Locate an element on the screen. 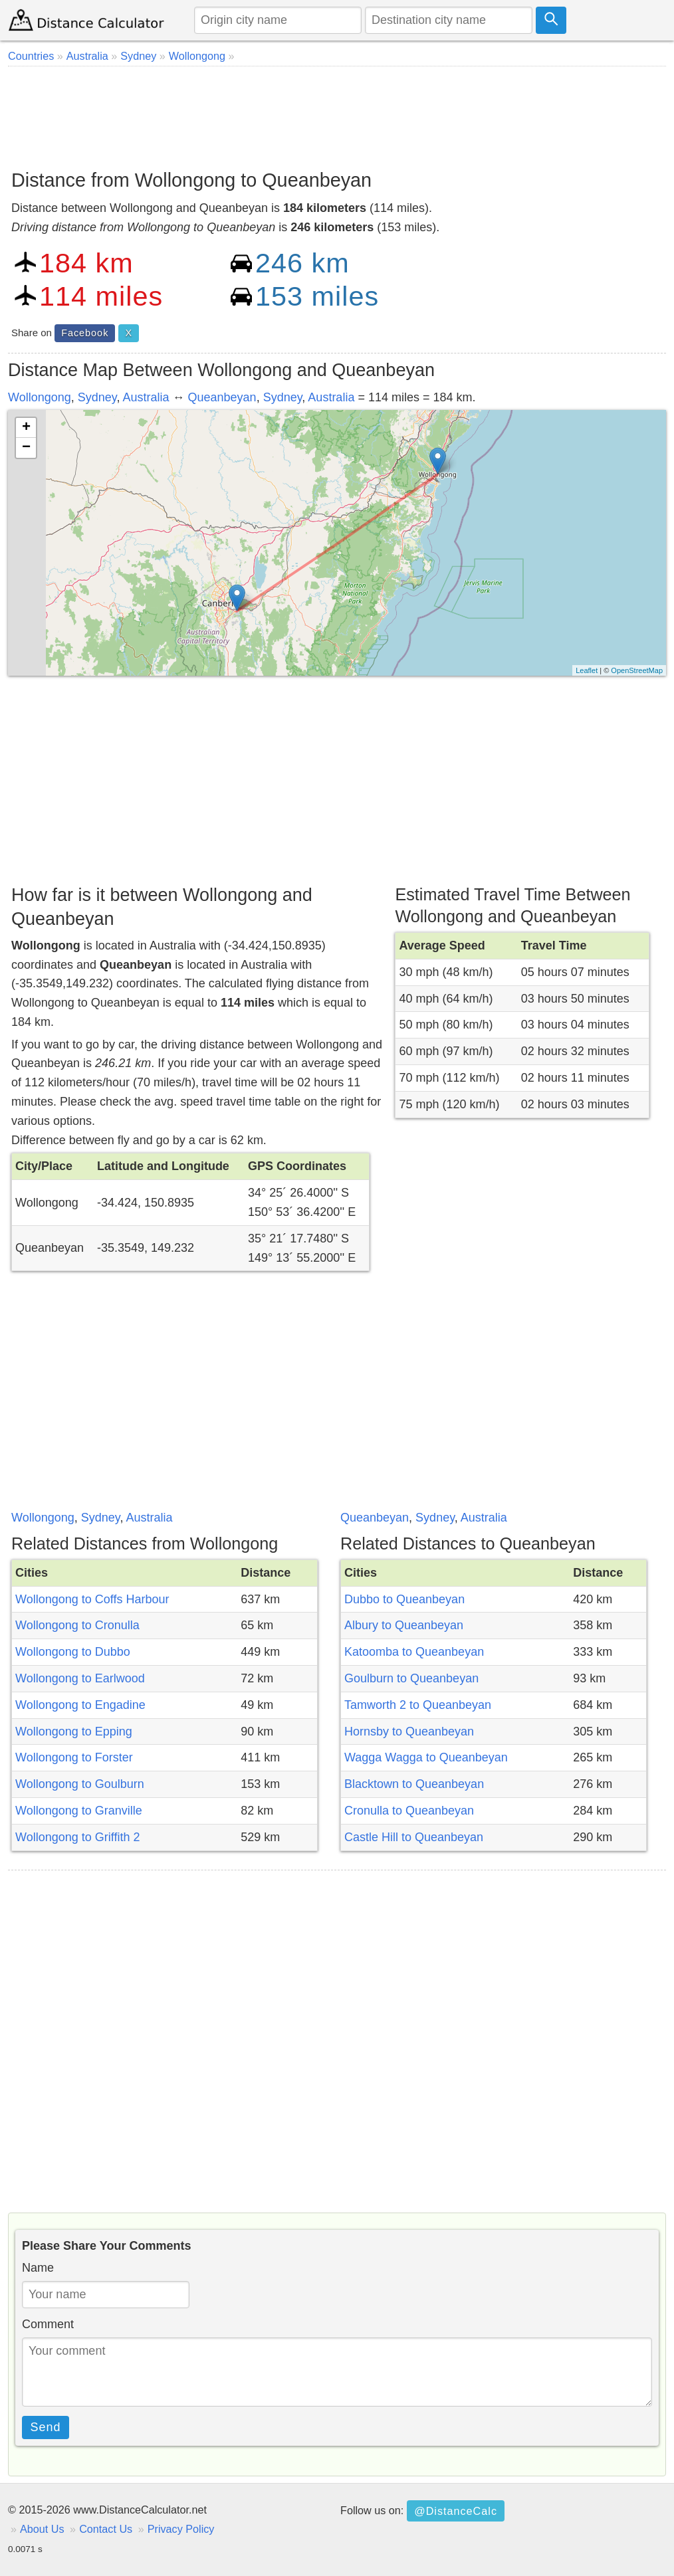  Hornsby to Queanbeyan is located at coordinates (409, 1731).